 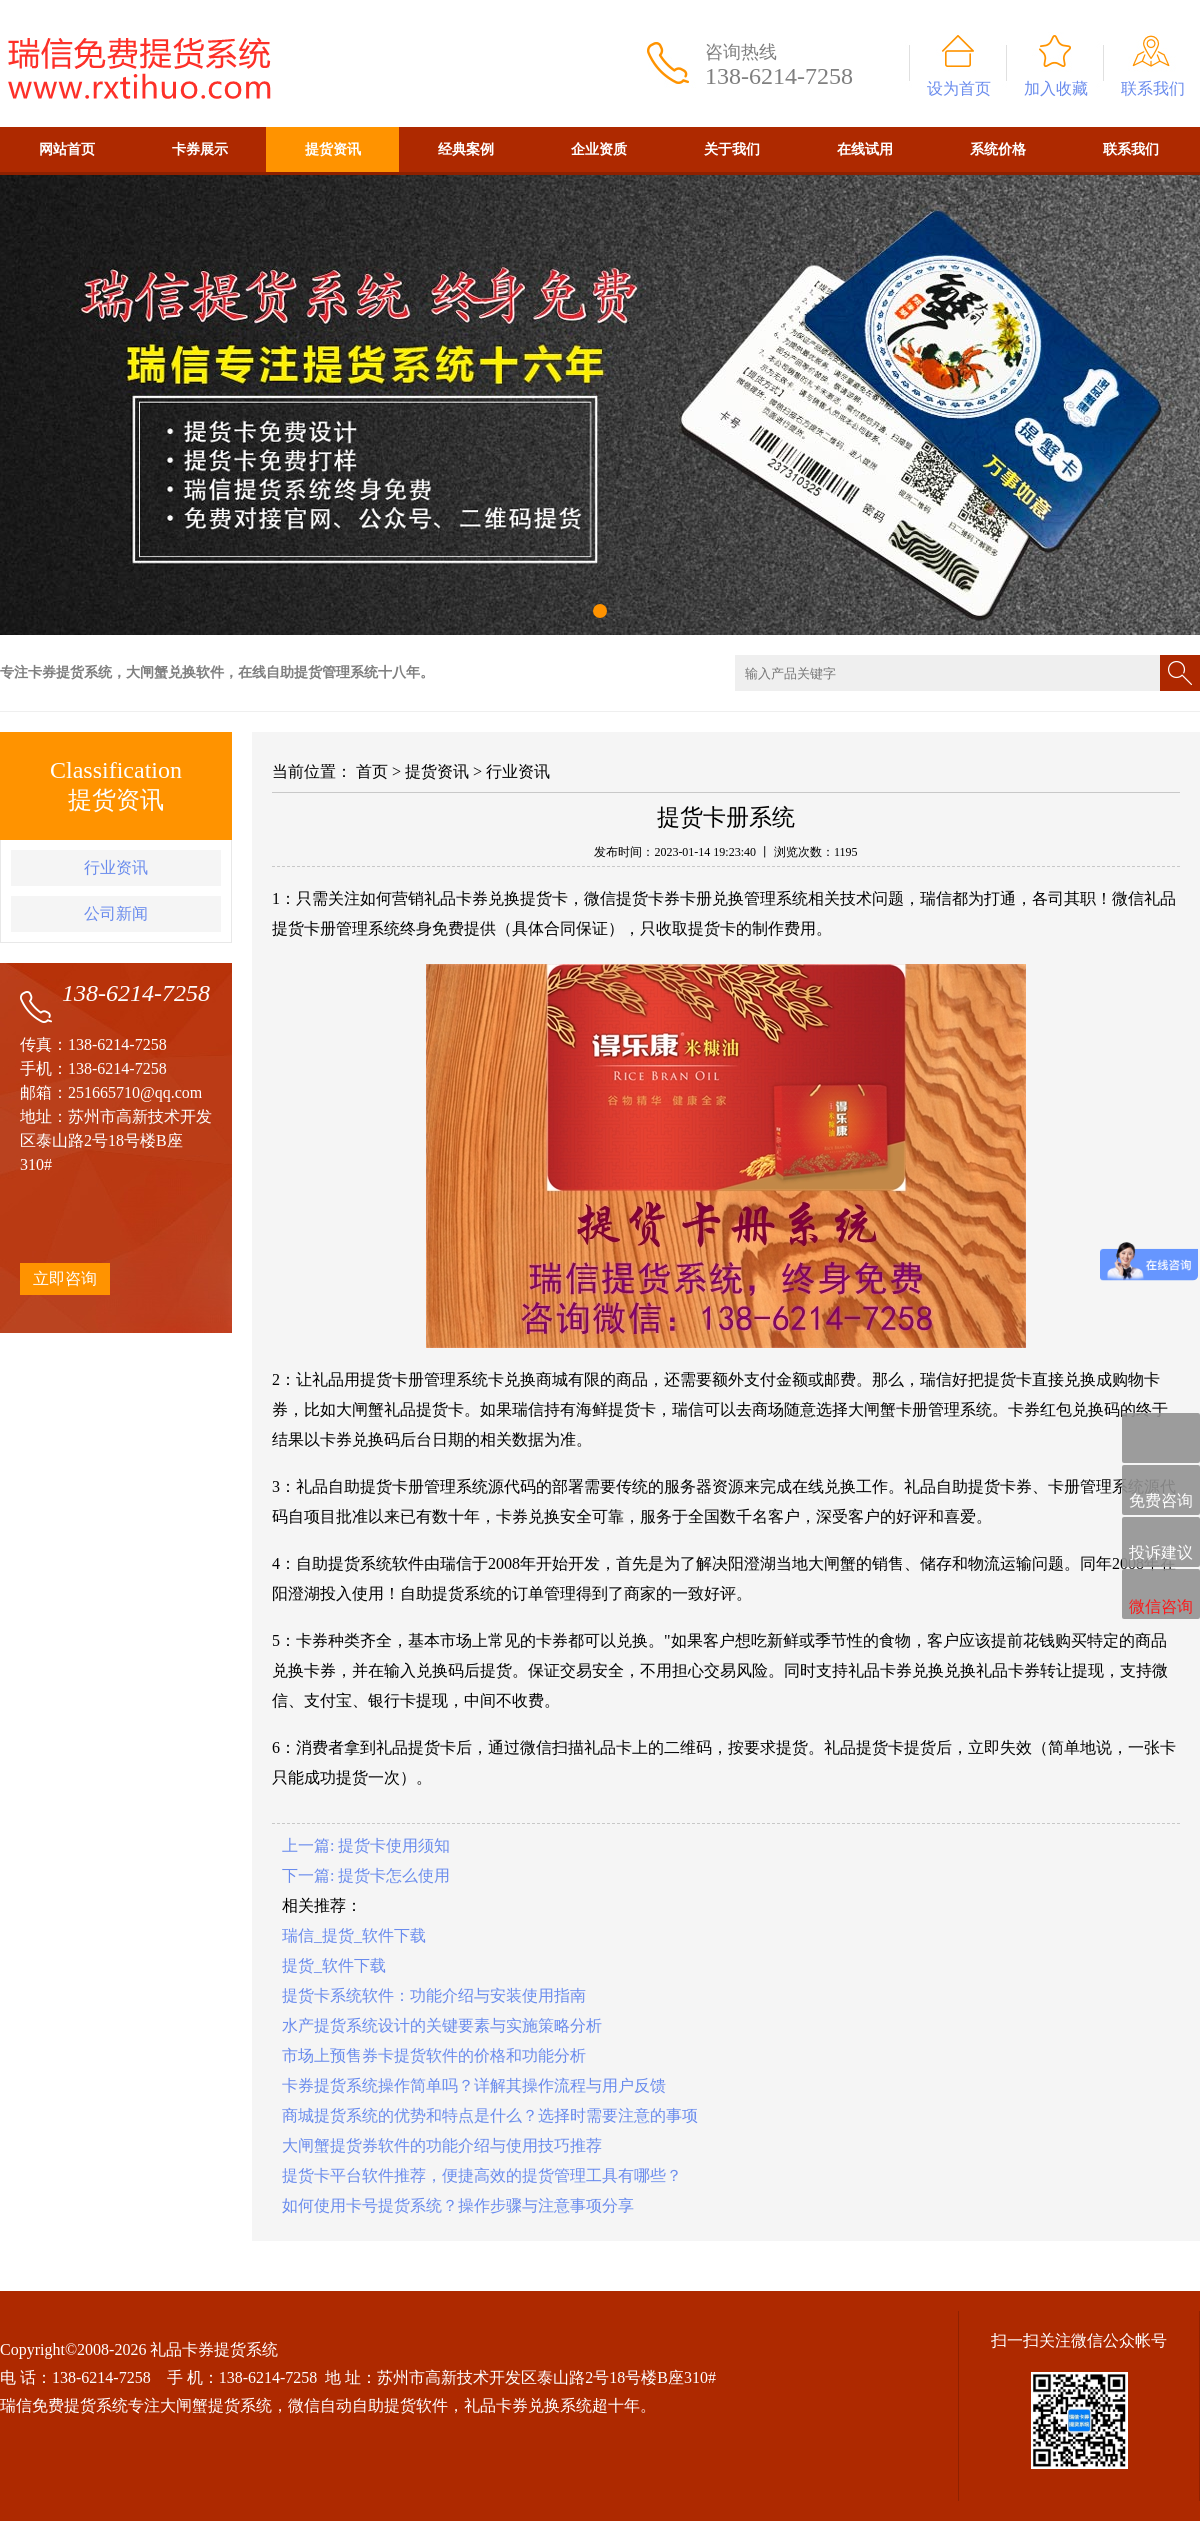 I want to click on 提货资讯, so click(x=333, y=149).